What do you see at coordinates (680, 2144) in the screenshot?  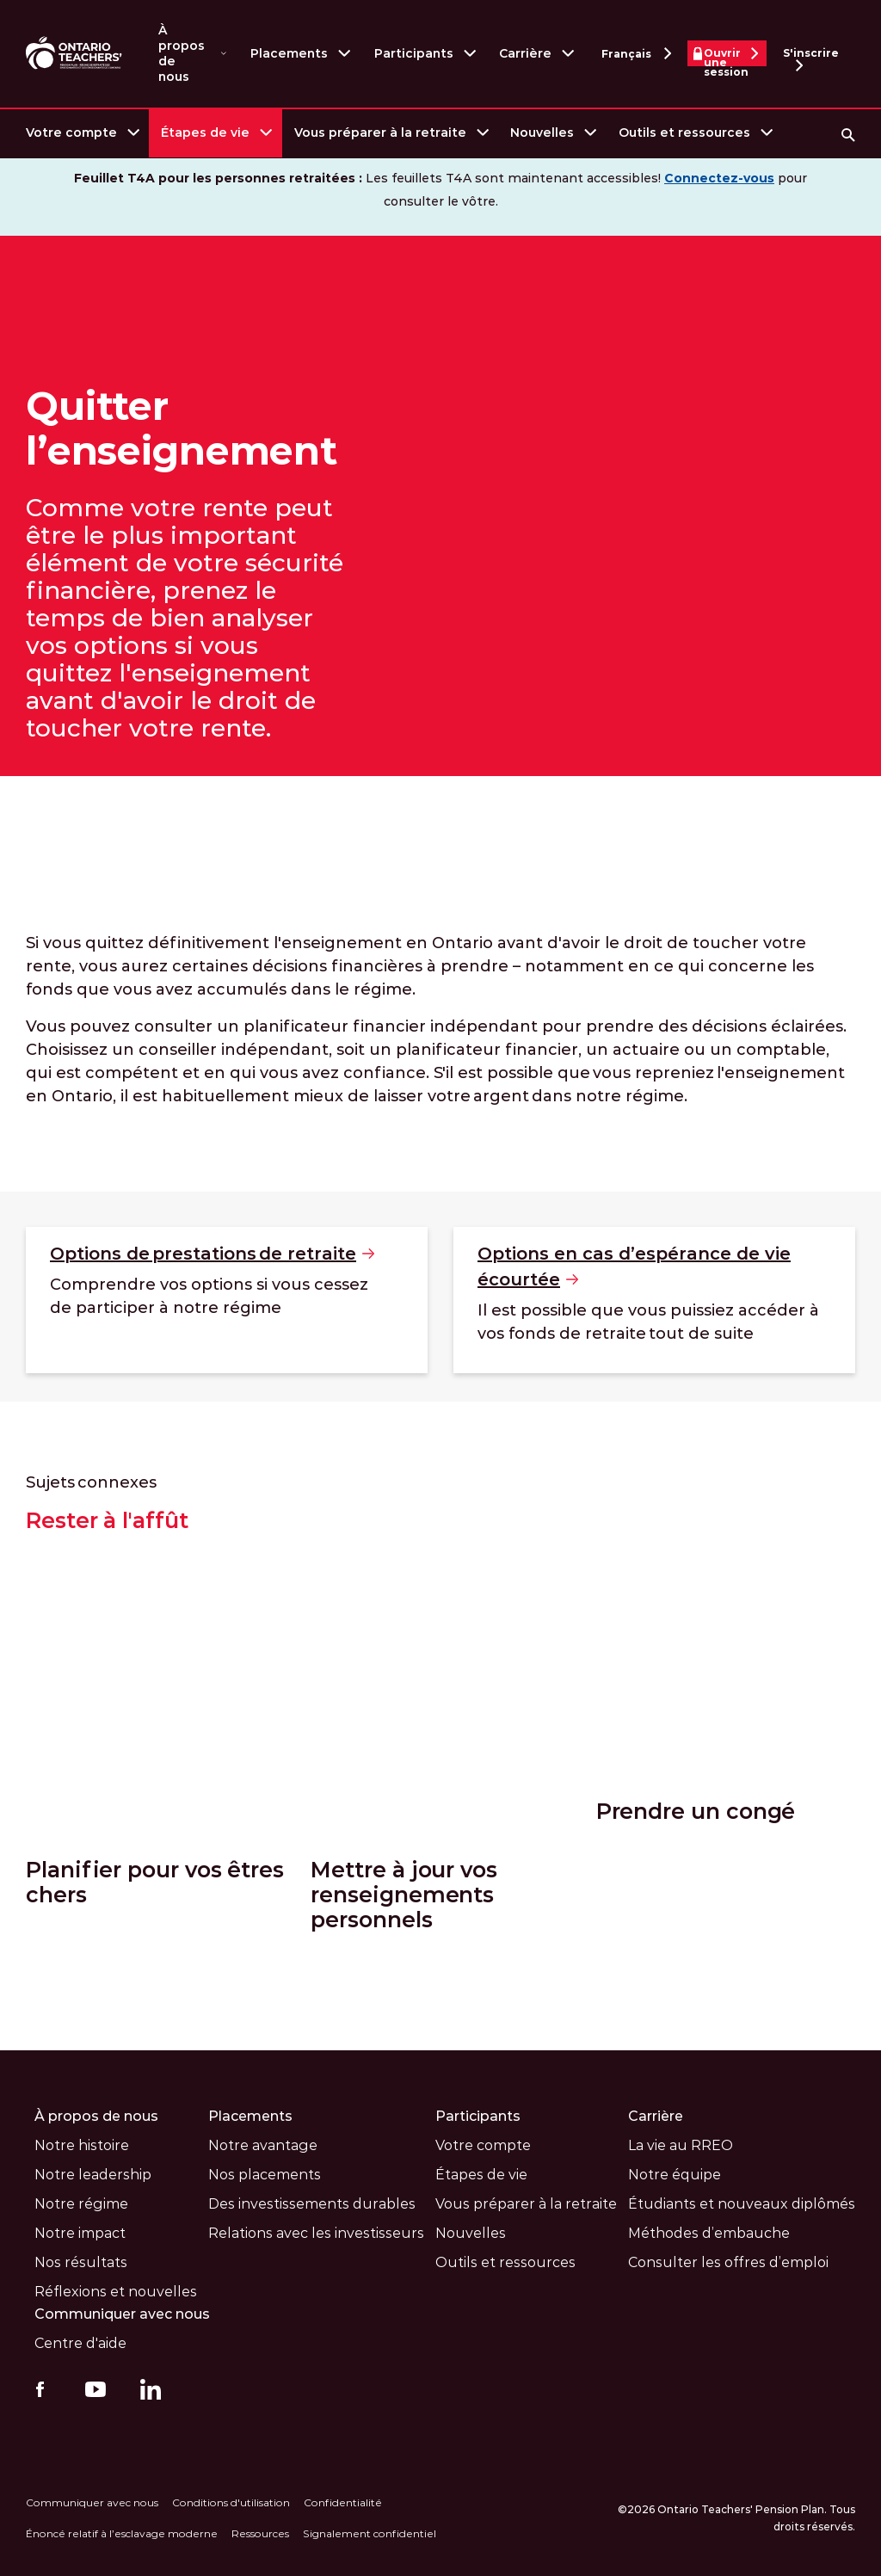 I see `La vie au RREO` at bounding box center [680, 2144].